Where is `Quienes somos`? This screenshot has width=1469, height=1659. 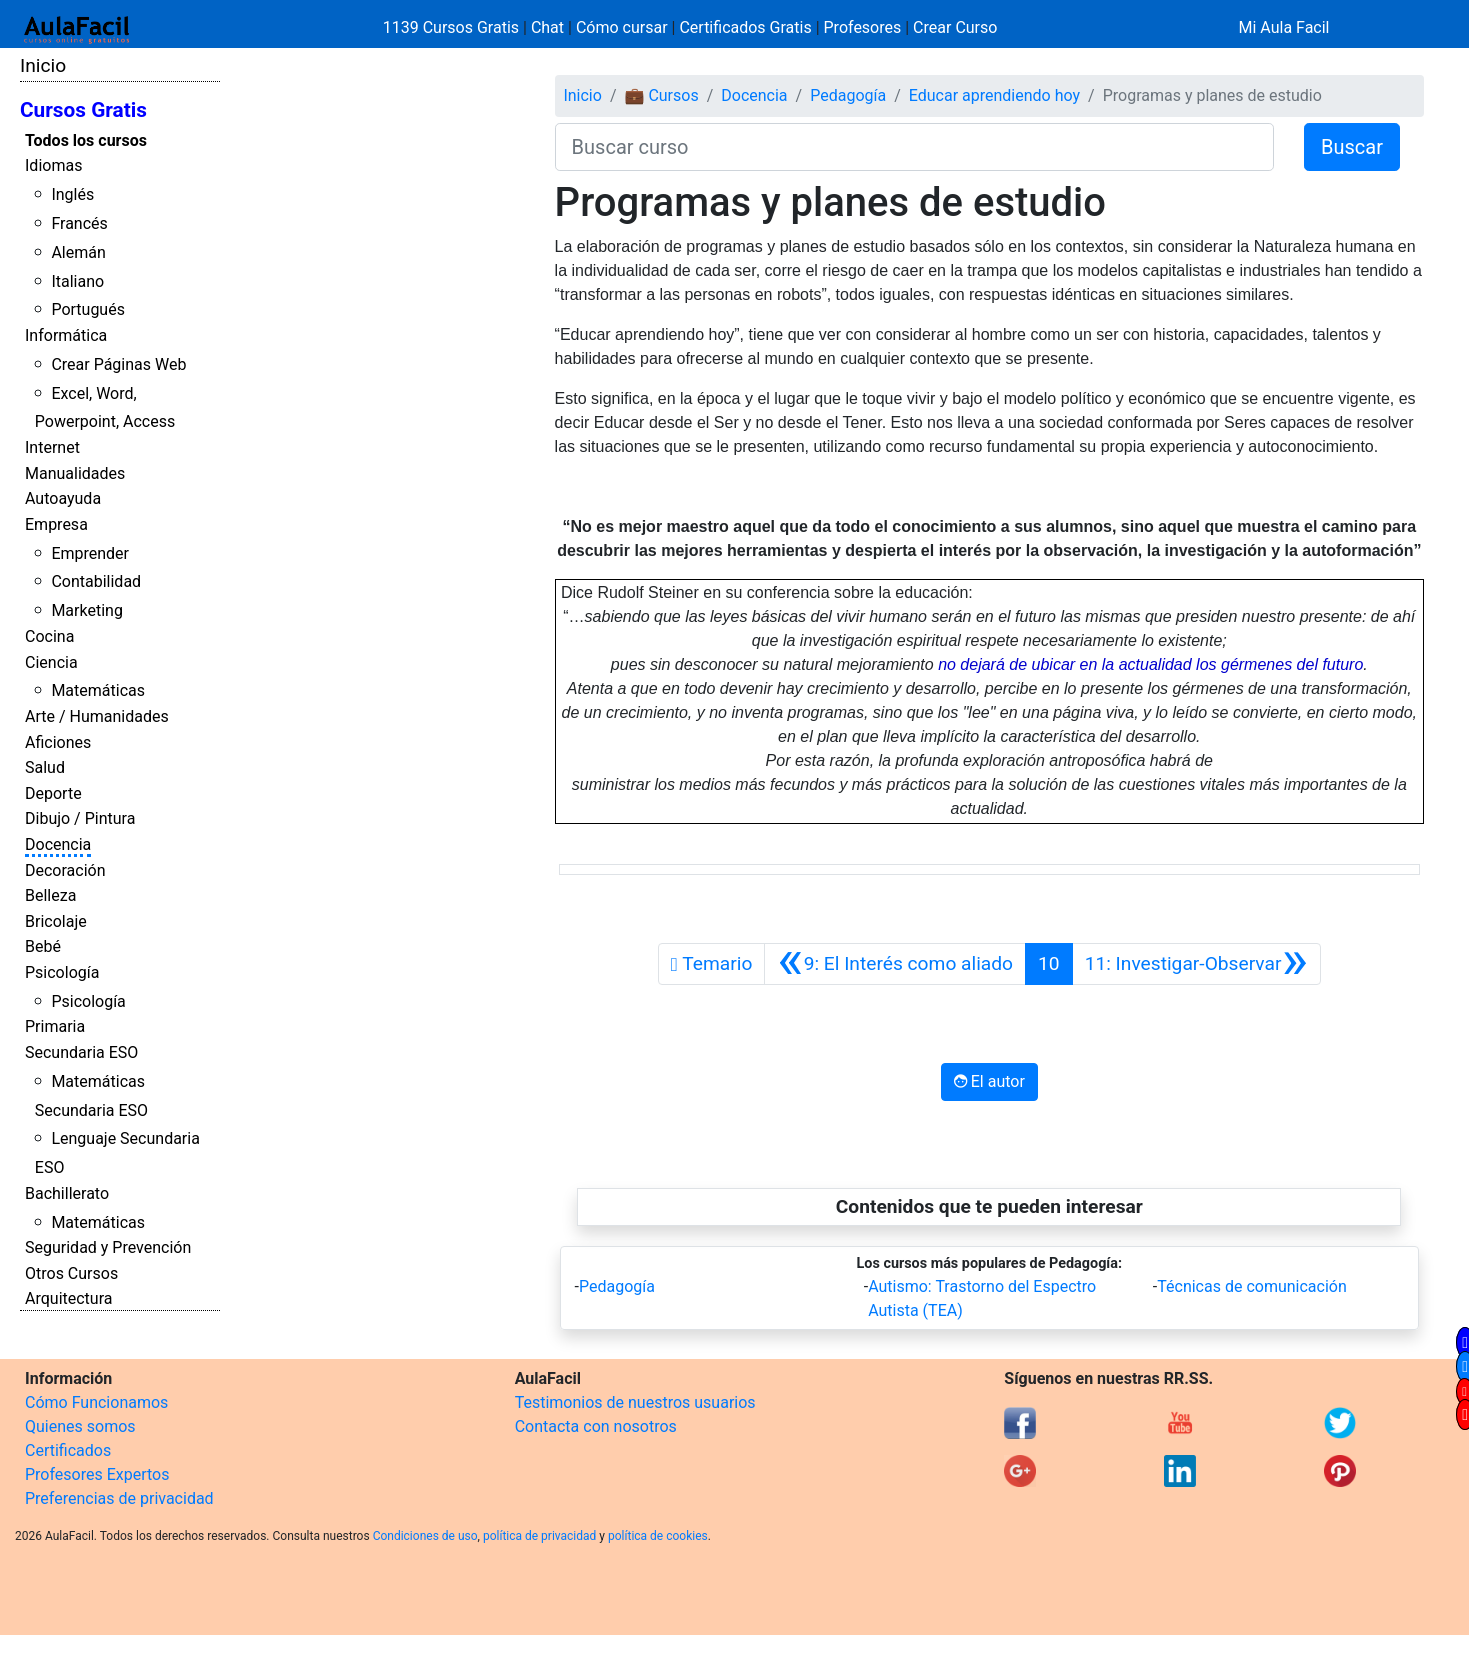
Quienes somos is located at coordinates (80, 1426).